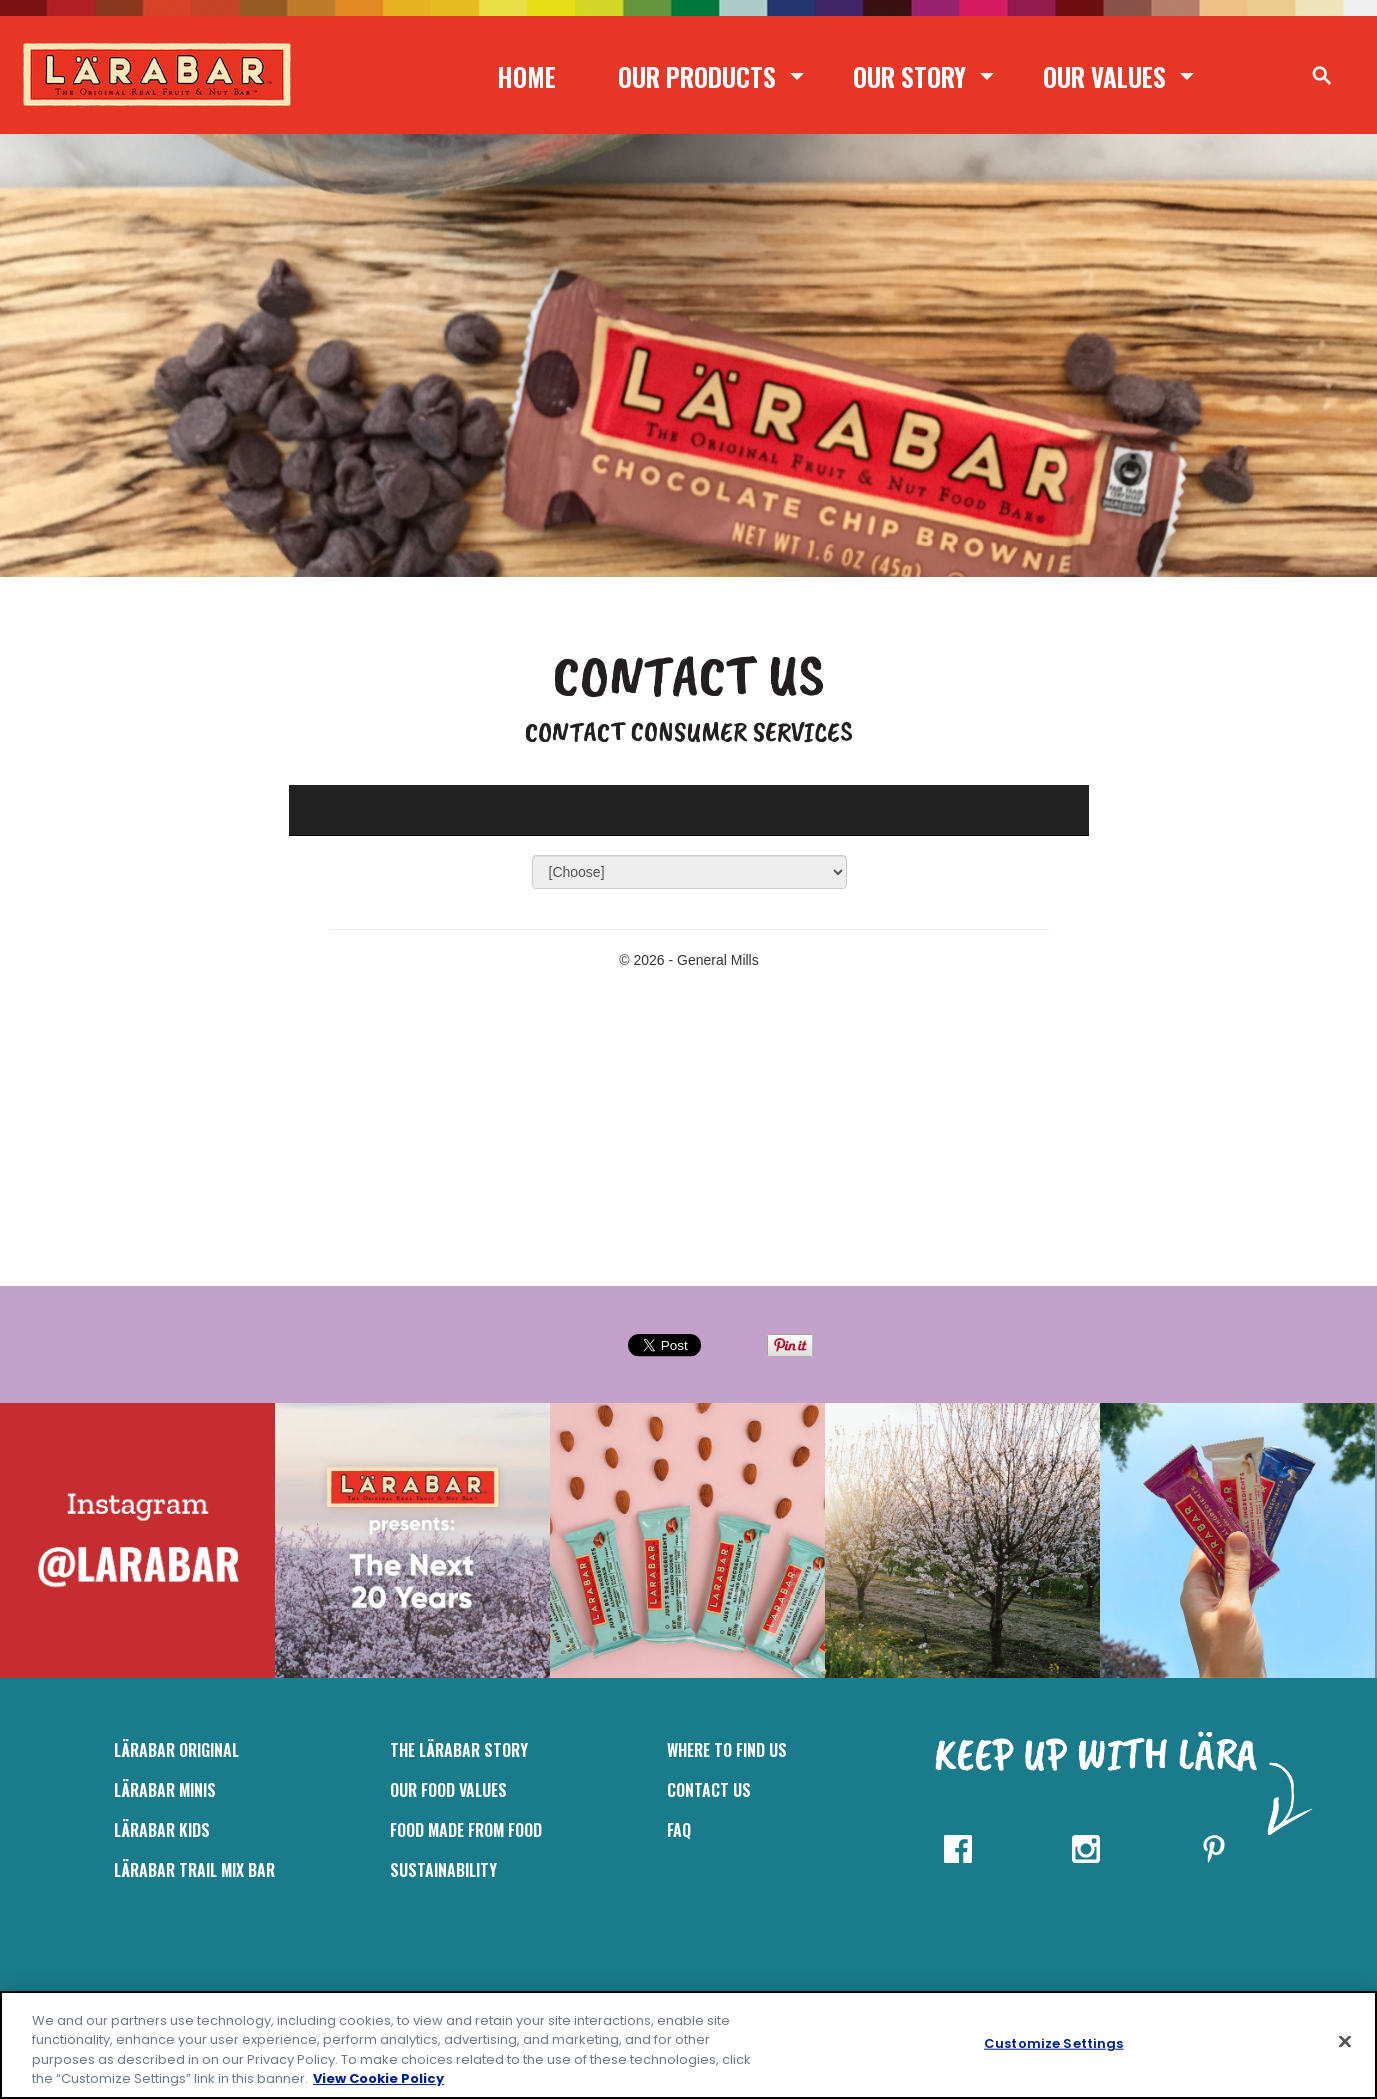 The height and width of the screenshot is (2099, 1377). What do you see at coordinates (526, 76) in the screenshot?
I see `Home` at bounding box center [526, 76].